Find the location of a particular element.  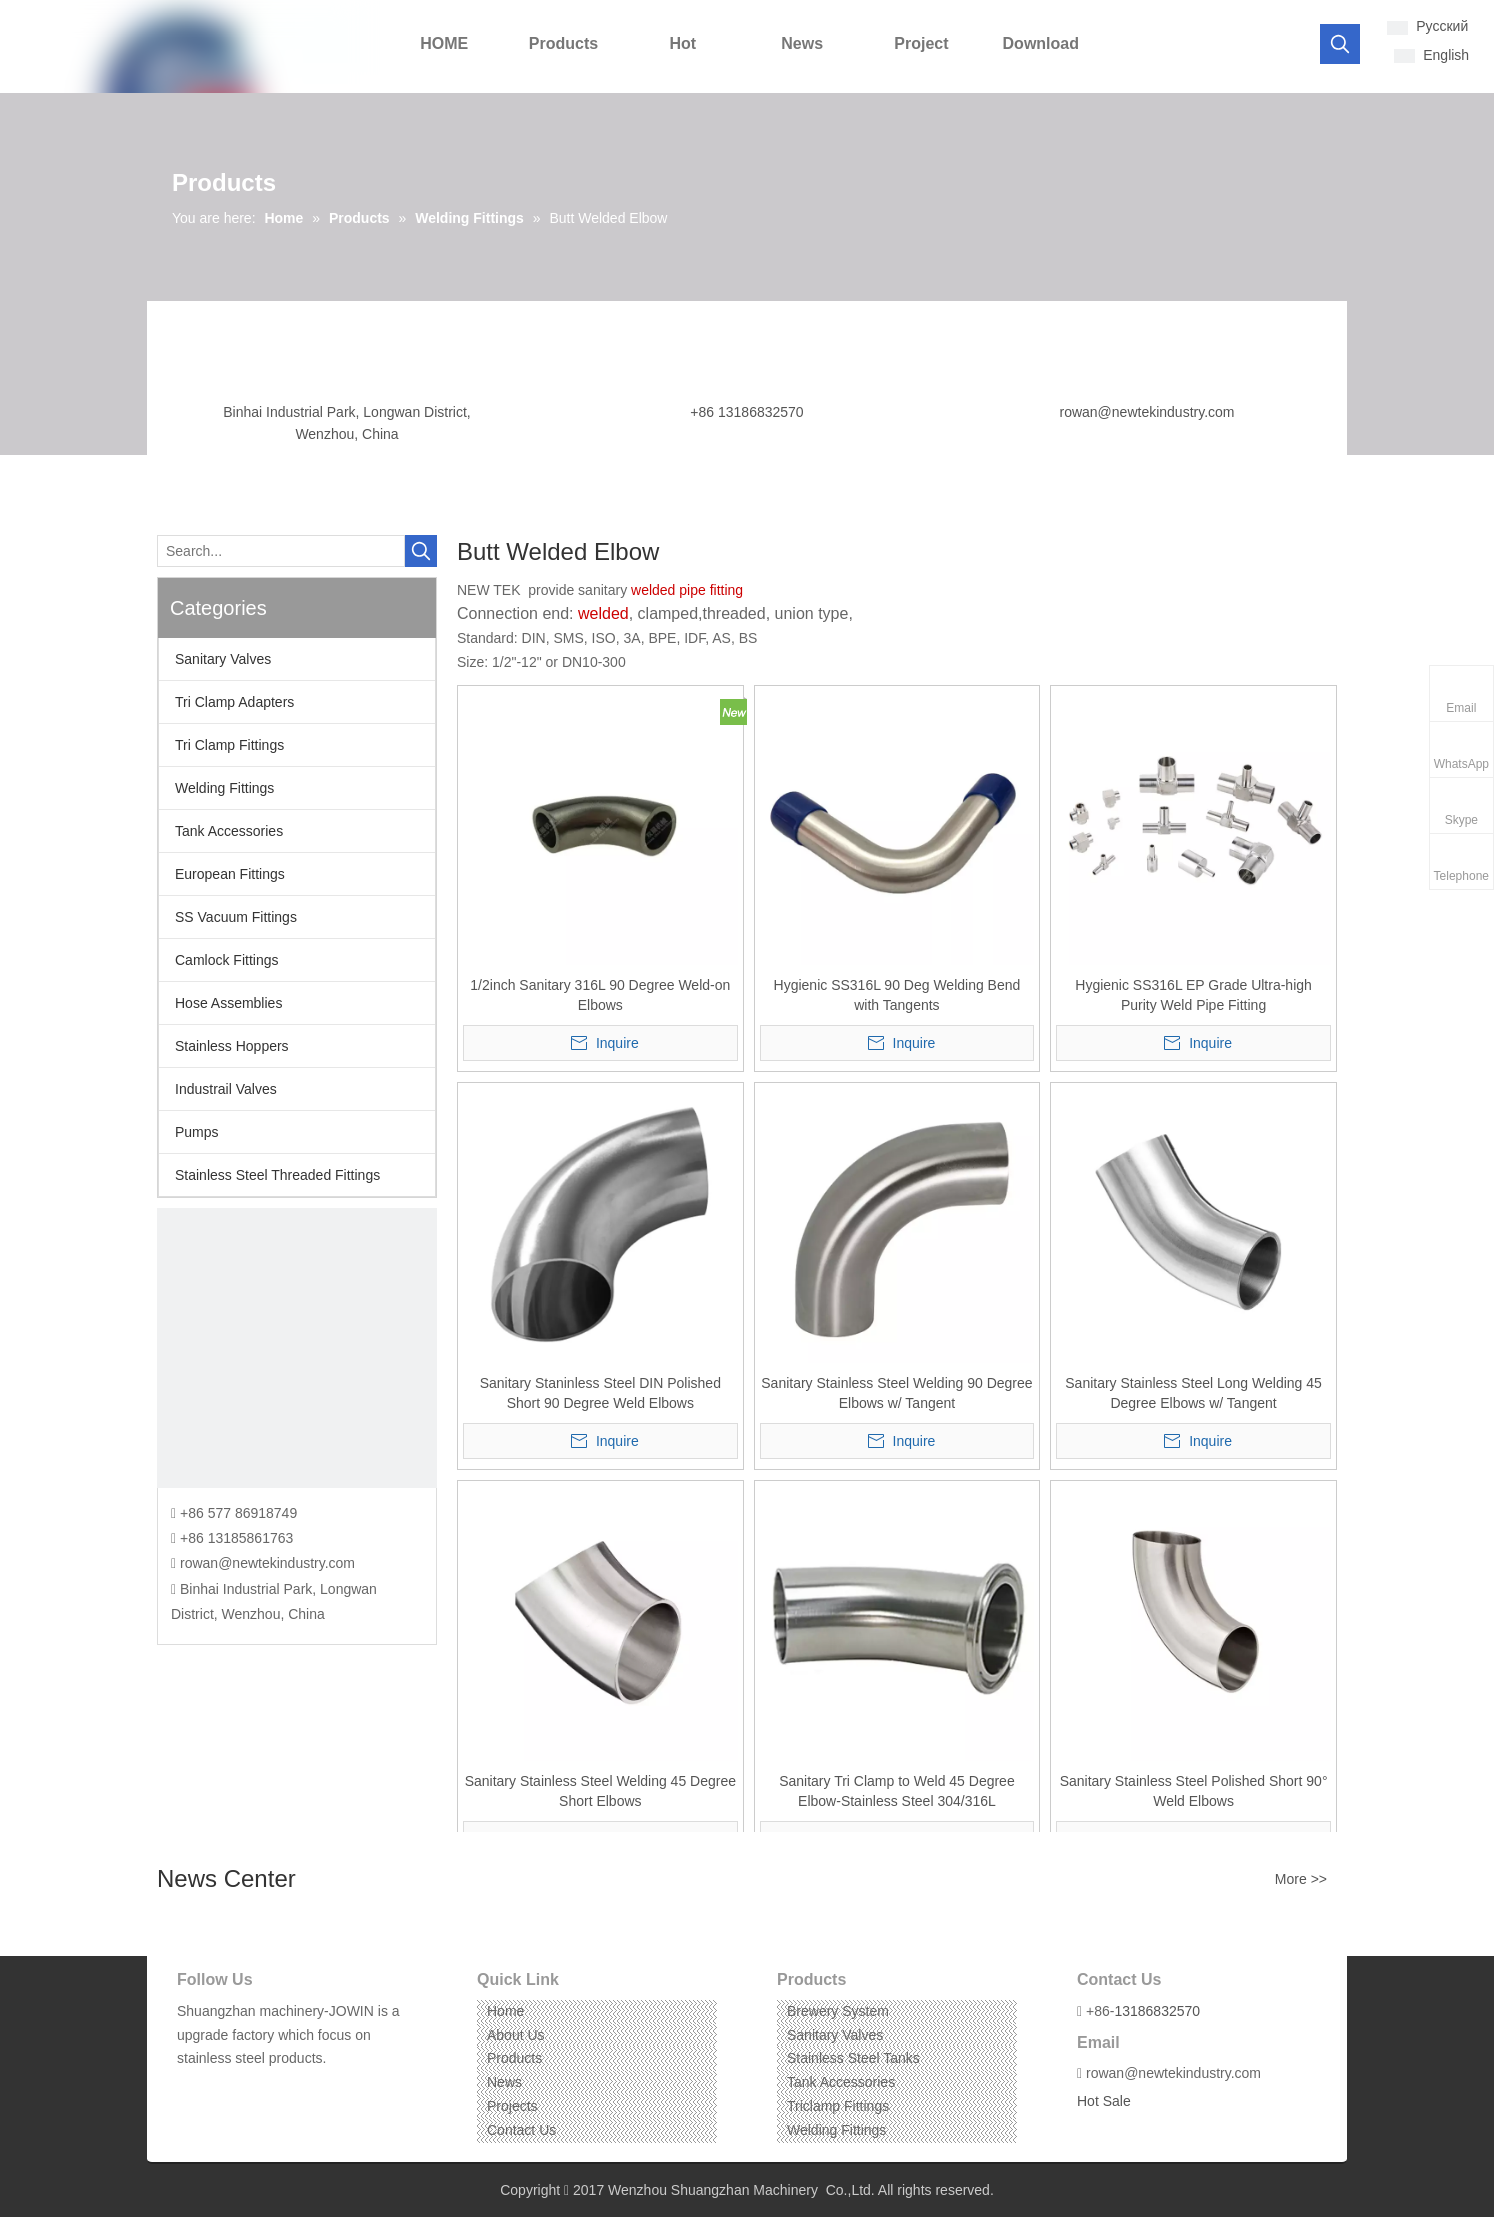

rowan@newtekindustry.com is located at coordinates (1146, 412).